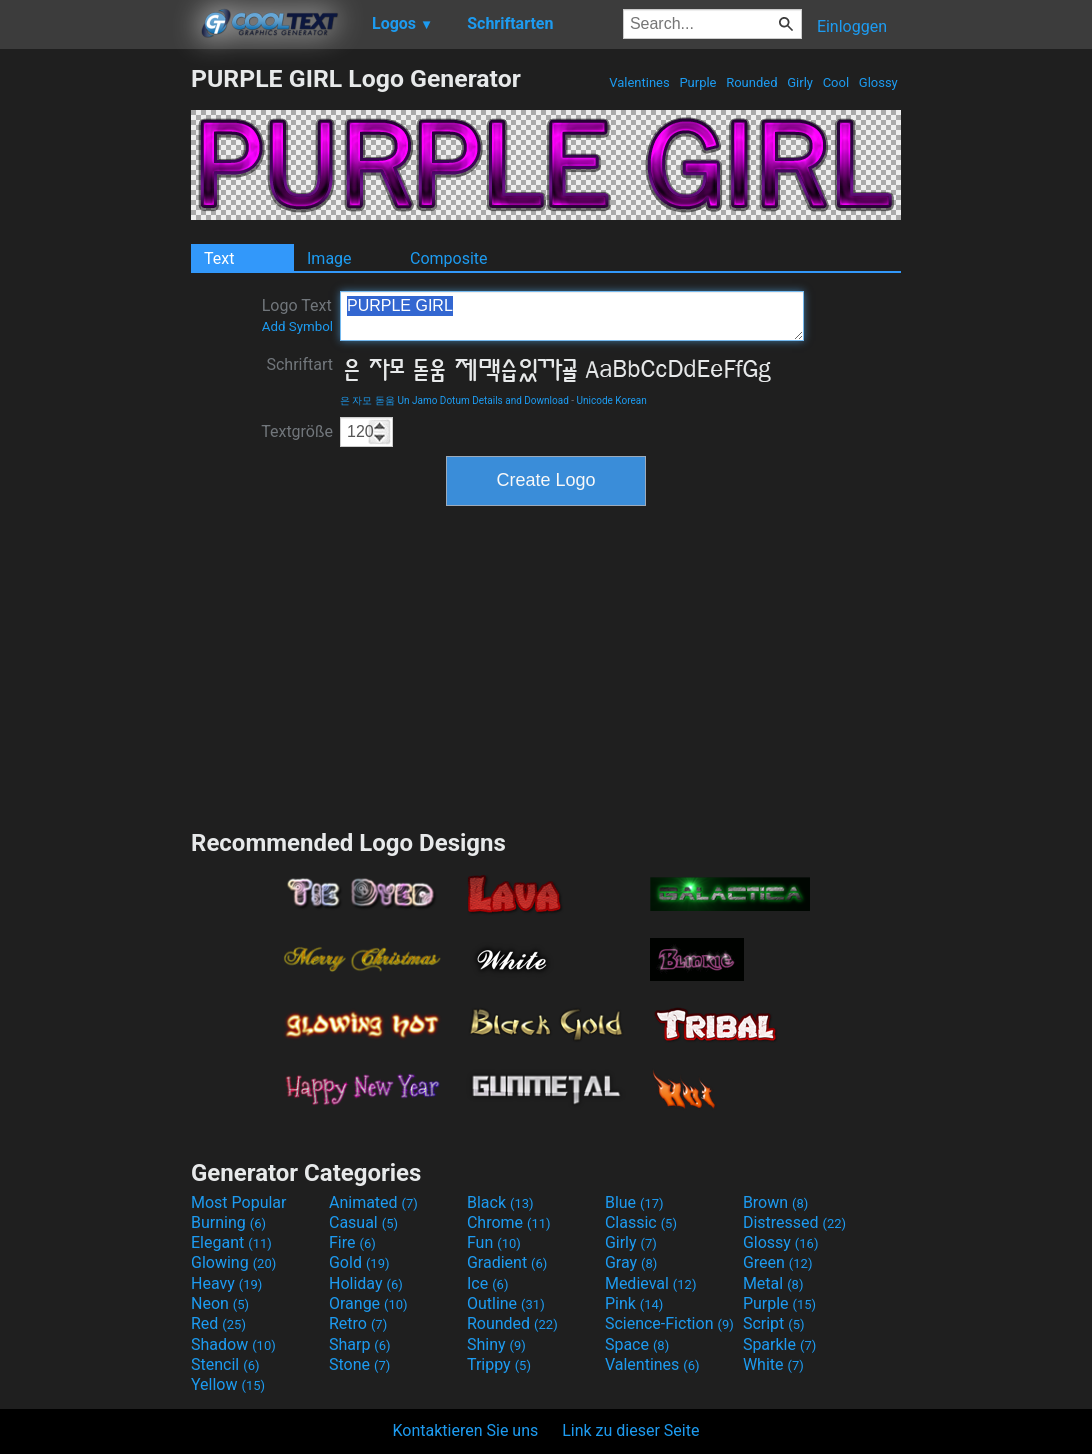 This screenshot has height=1454, width=1092. Describe the element at coordinates (835, 82) in the screenshot. I see `Cool` at that location.